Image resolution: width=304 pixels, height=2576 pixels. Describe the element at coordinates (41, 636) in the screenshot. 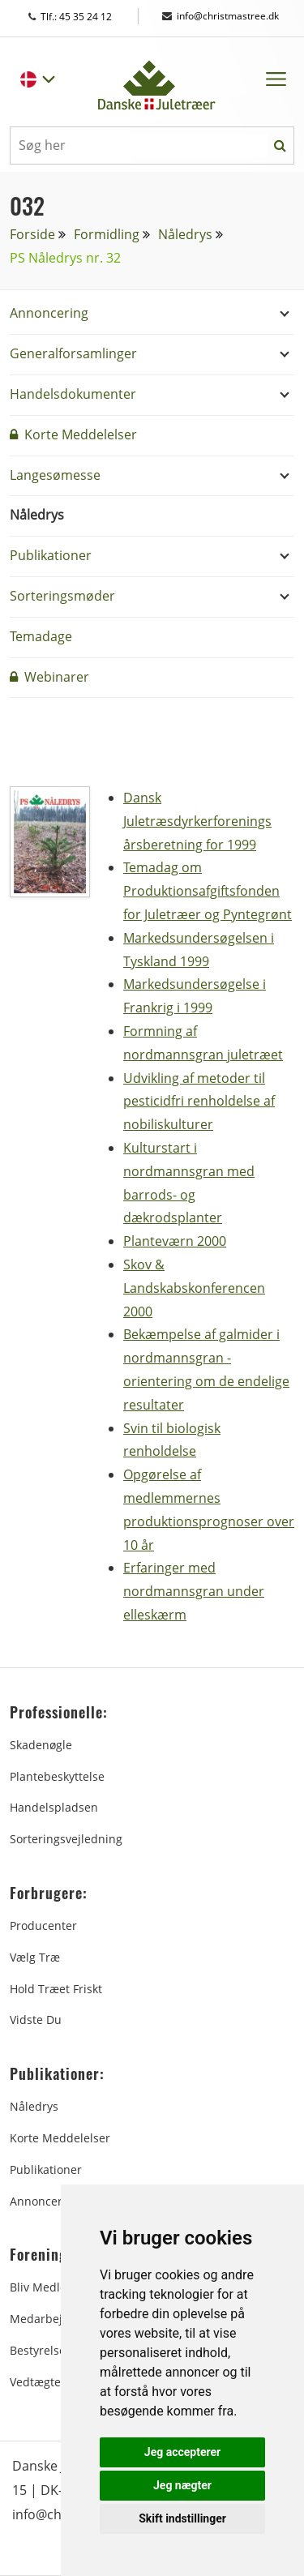

I see `Temadage` at that location.